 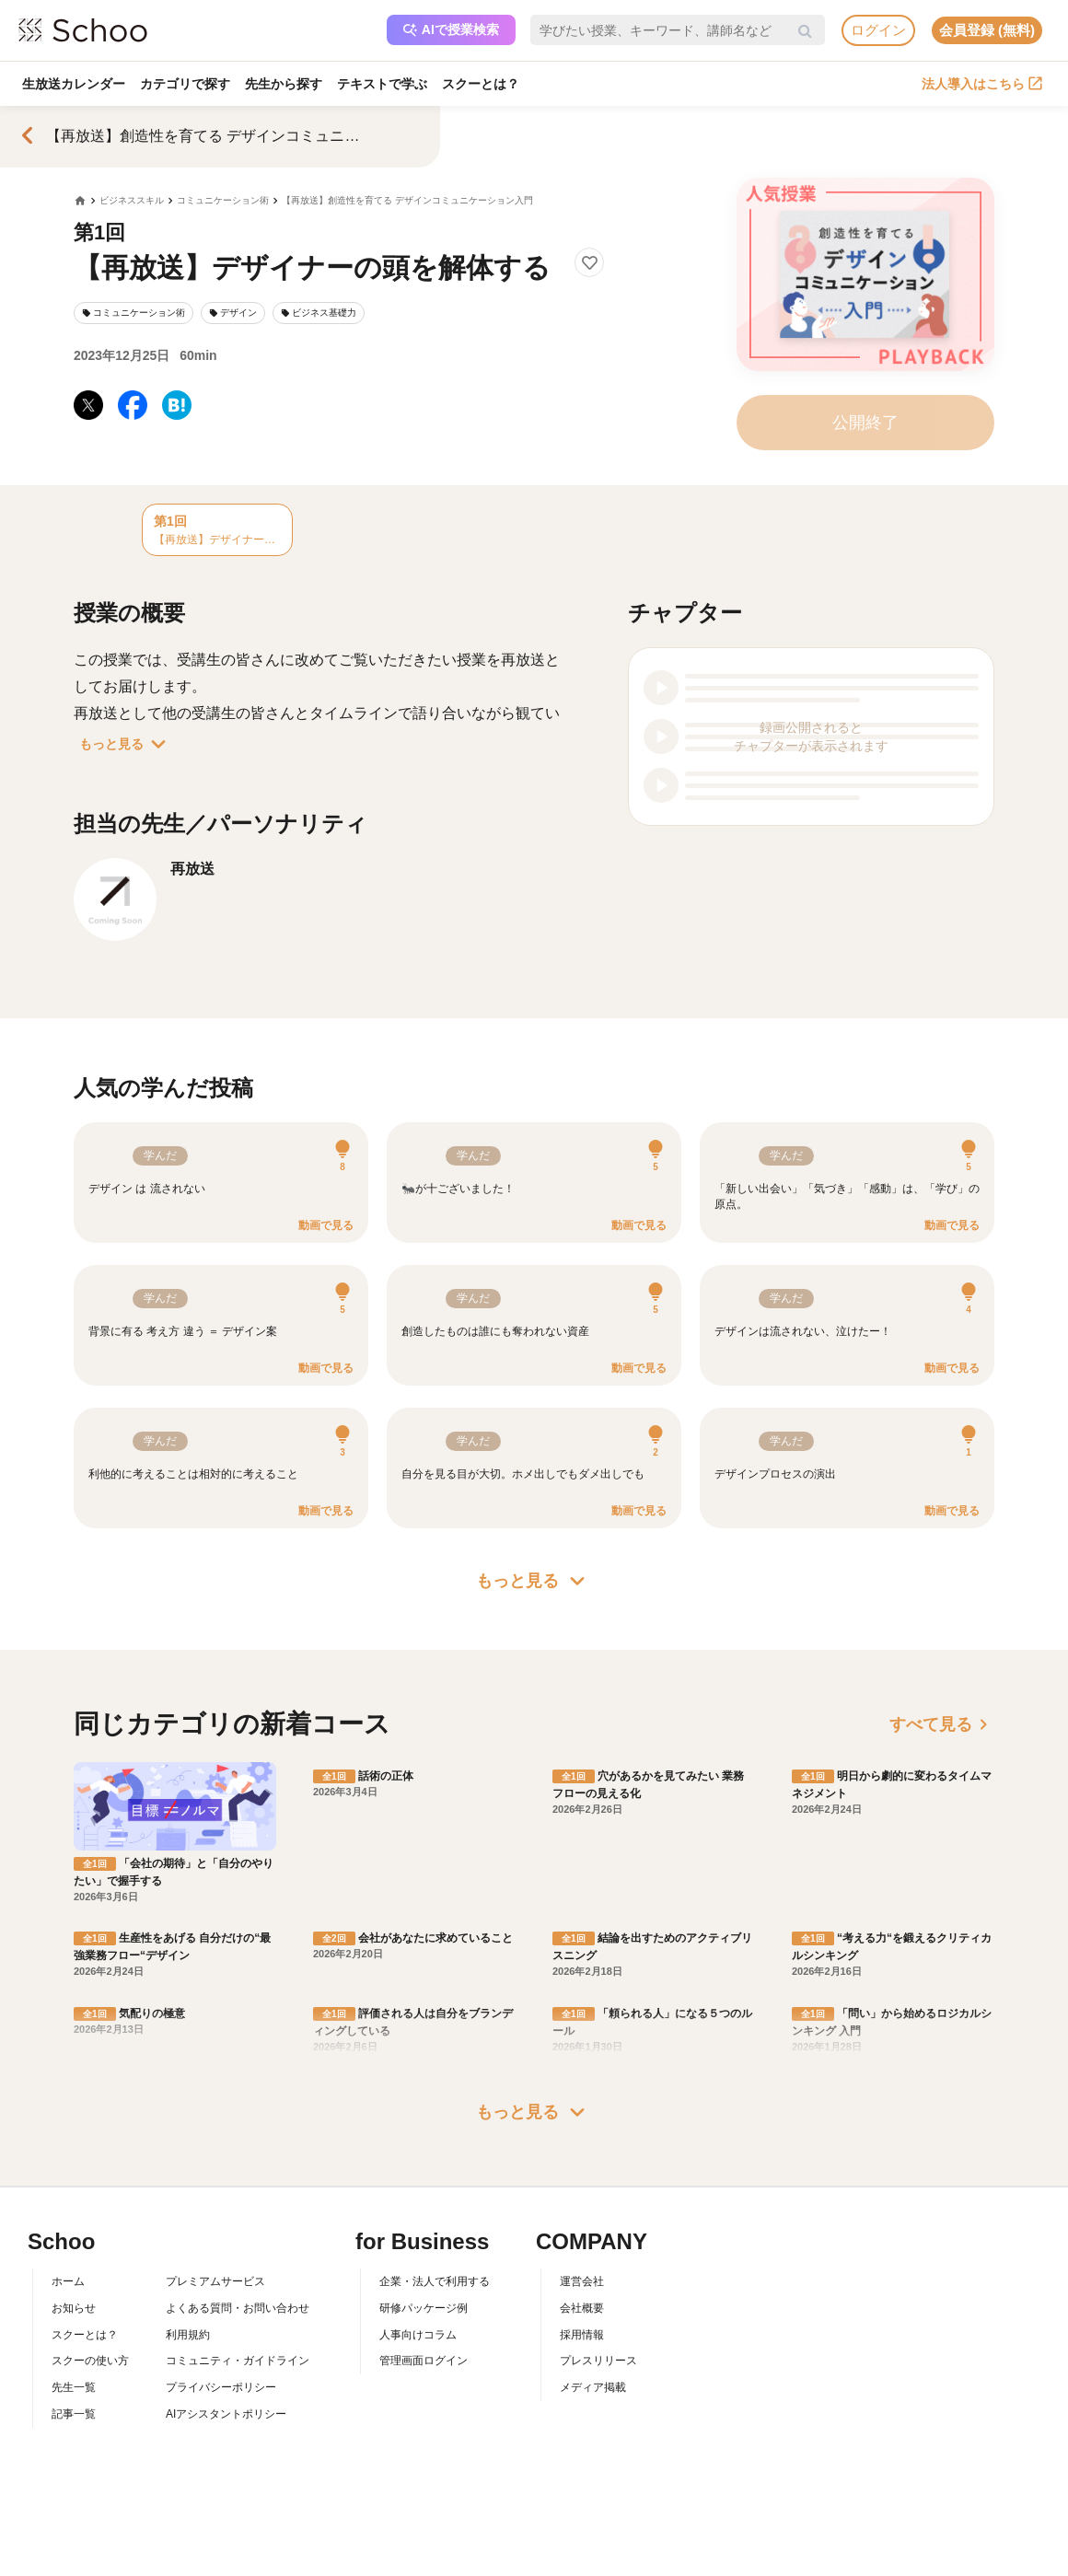 What do you see at coordinates (582, 2334) in the screenshot?
I see `採用情報` at bounding box center [582, 2334].